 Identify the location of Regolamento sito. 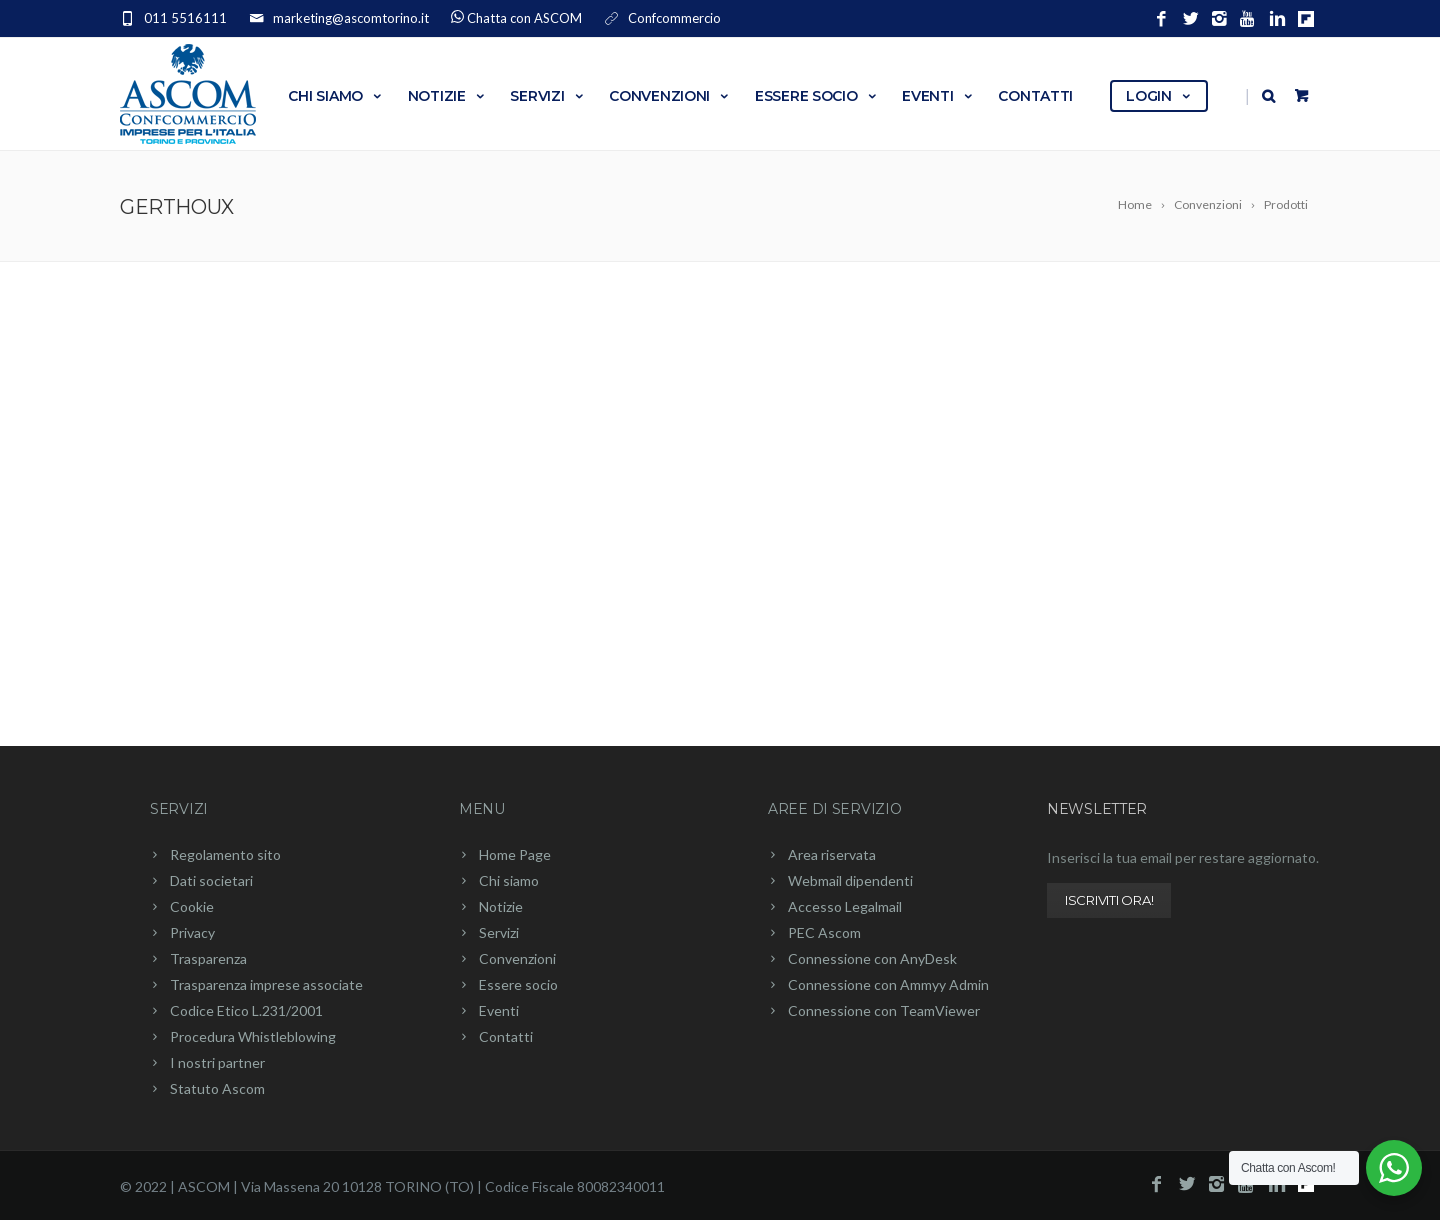
(225, 854).